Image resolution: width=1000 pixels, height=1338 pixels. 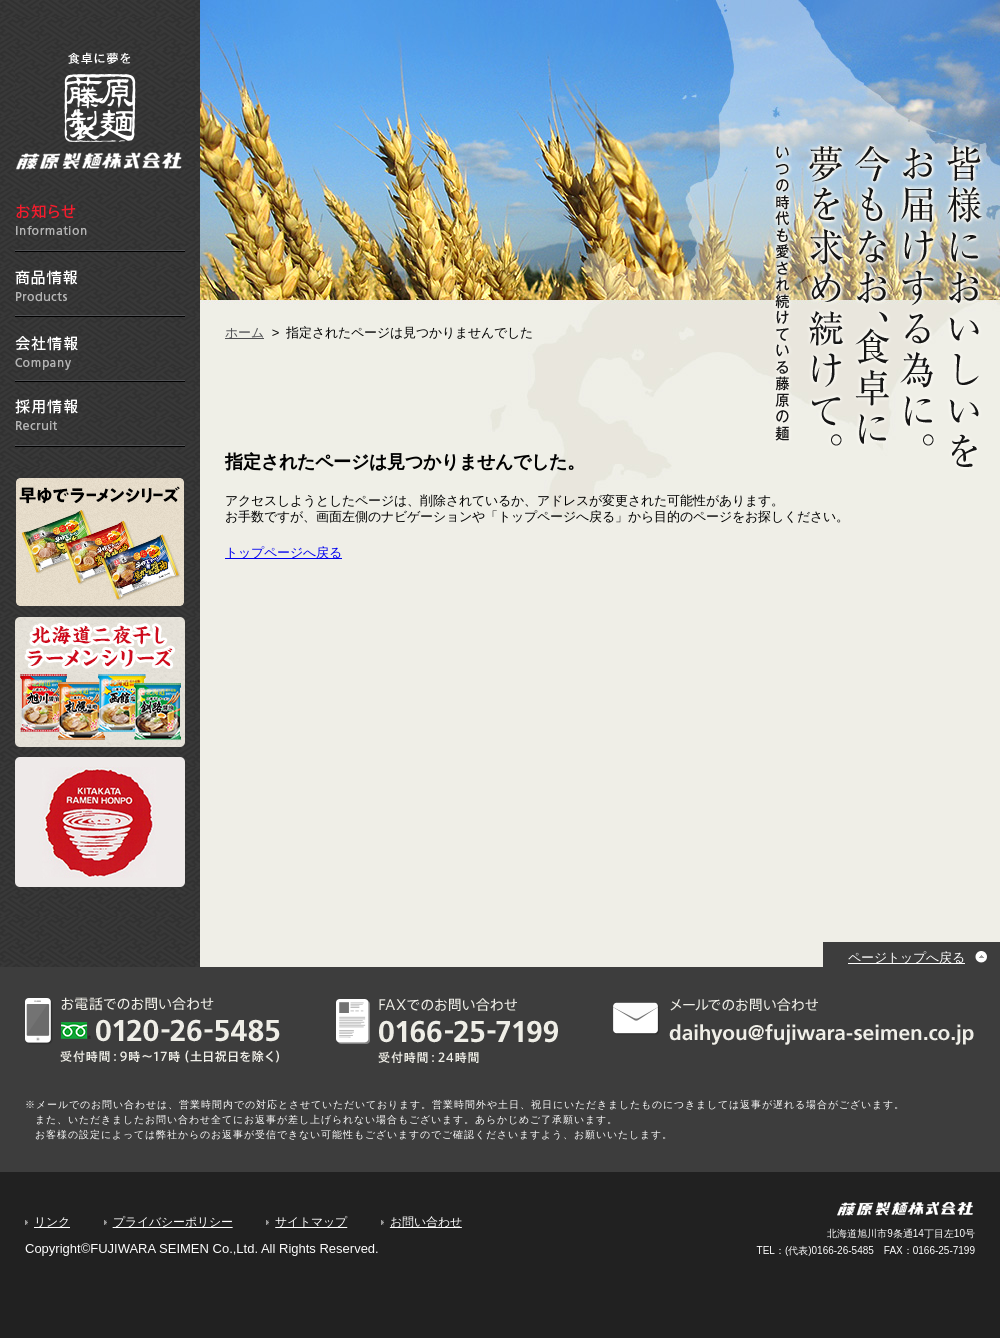 What do you see at coordinates (100, 284) in the screenshot?
I see `商品情報 Products` at bounding box center [100, 284].